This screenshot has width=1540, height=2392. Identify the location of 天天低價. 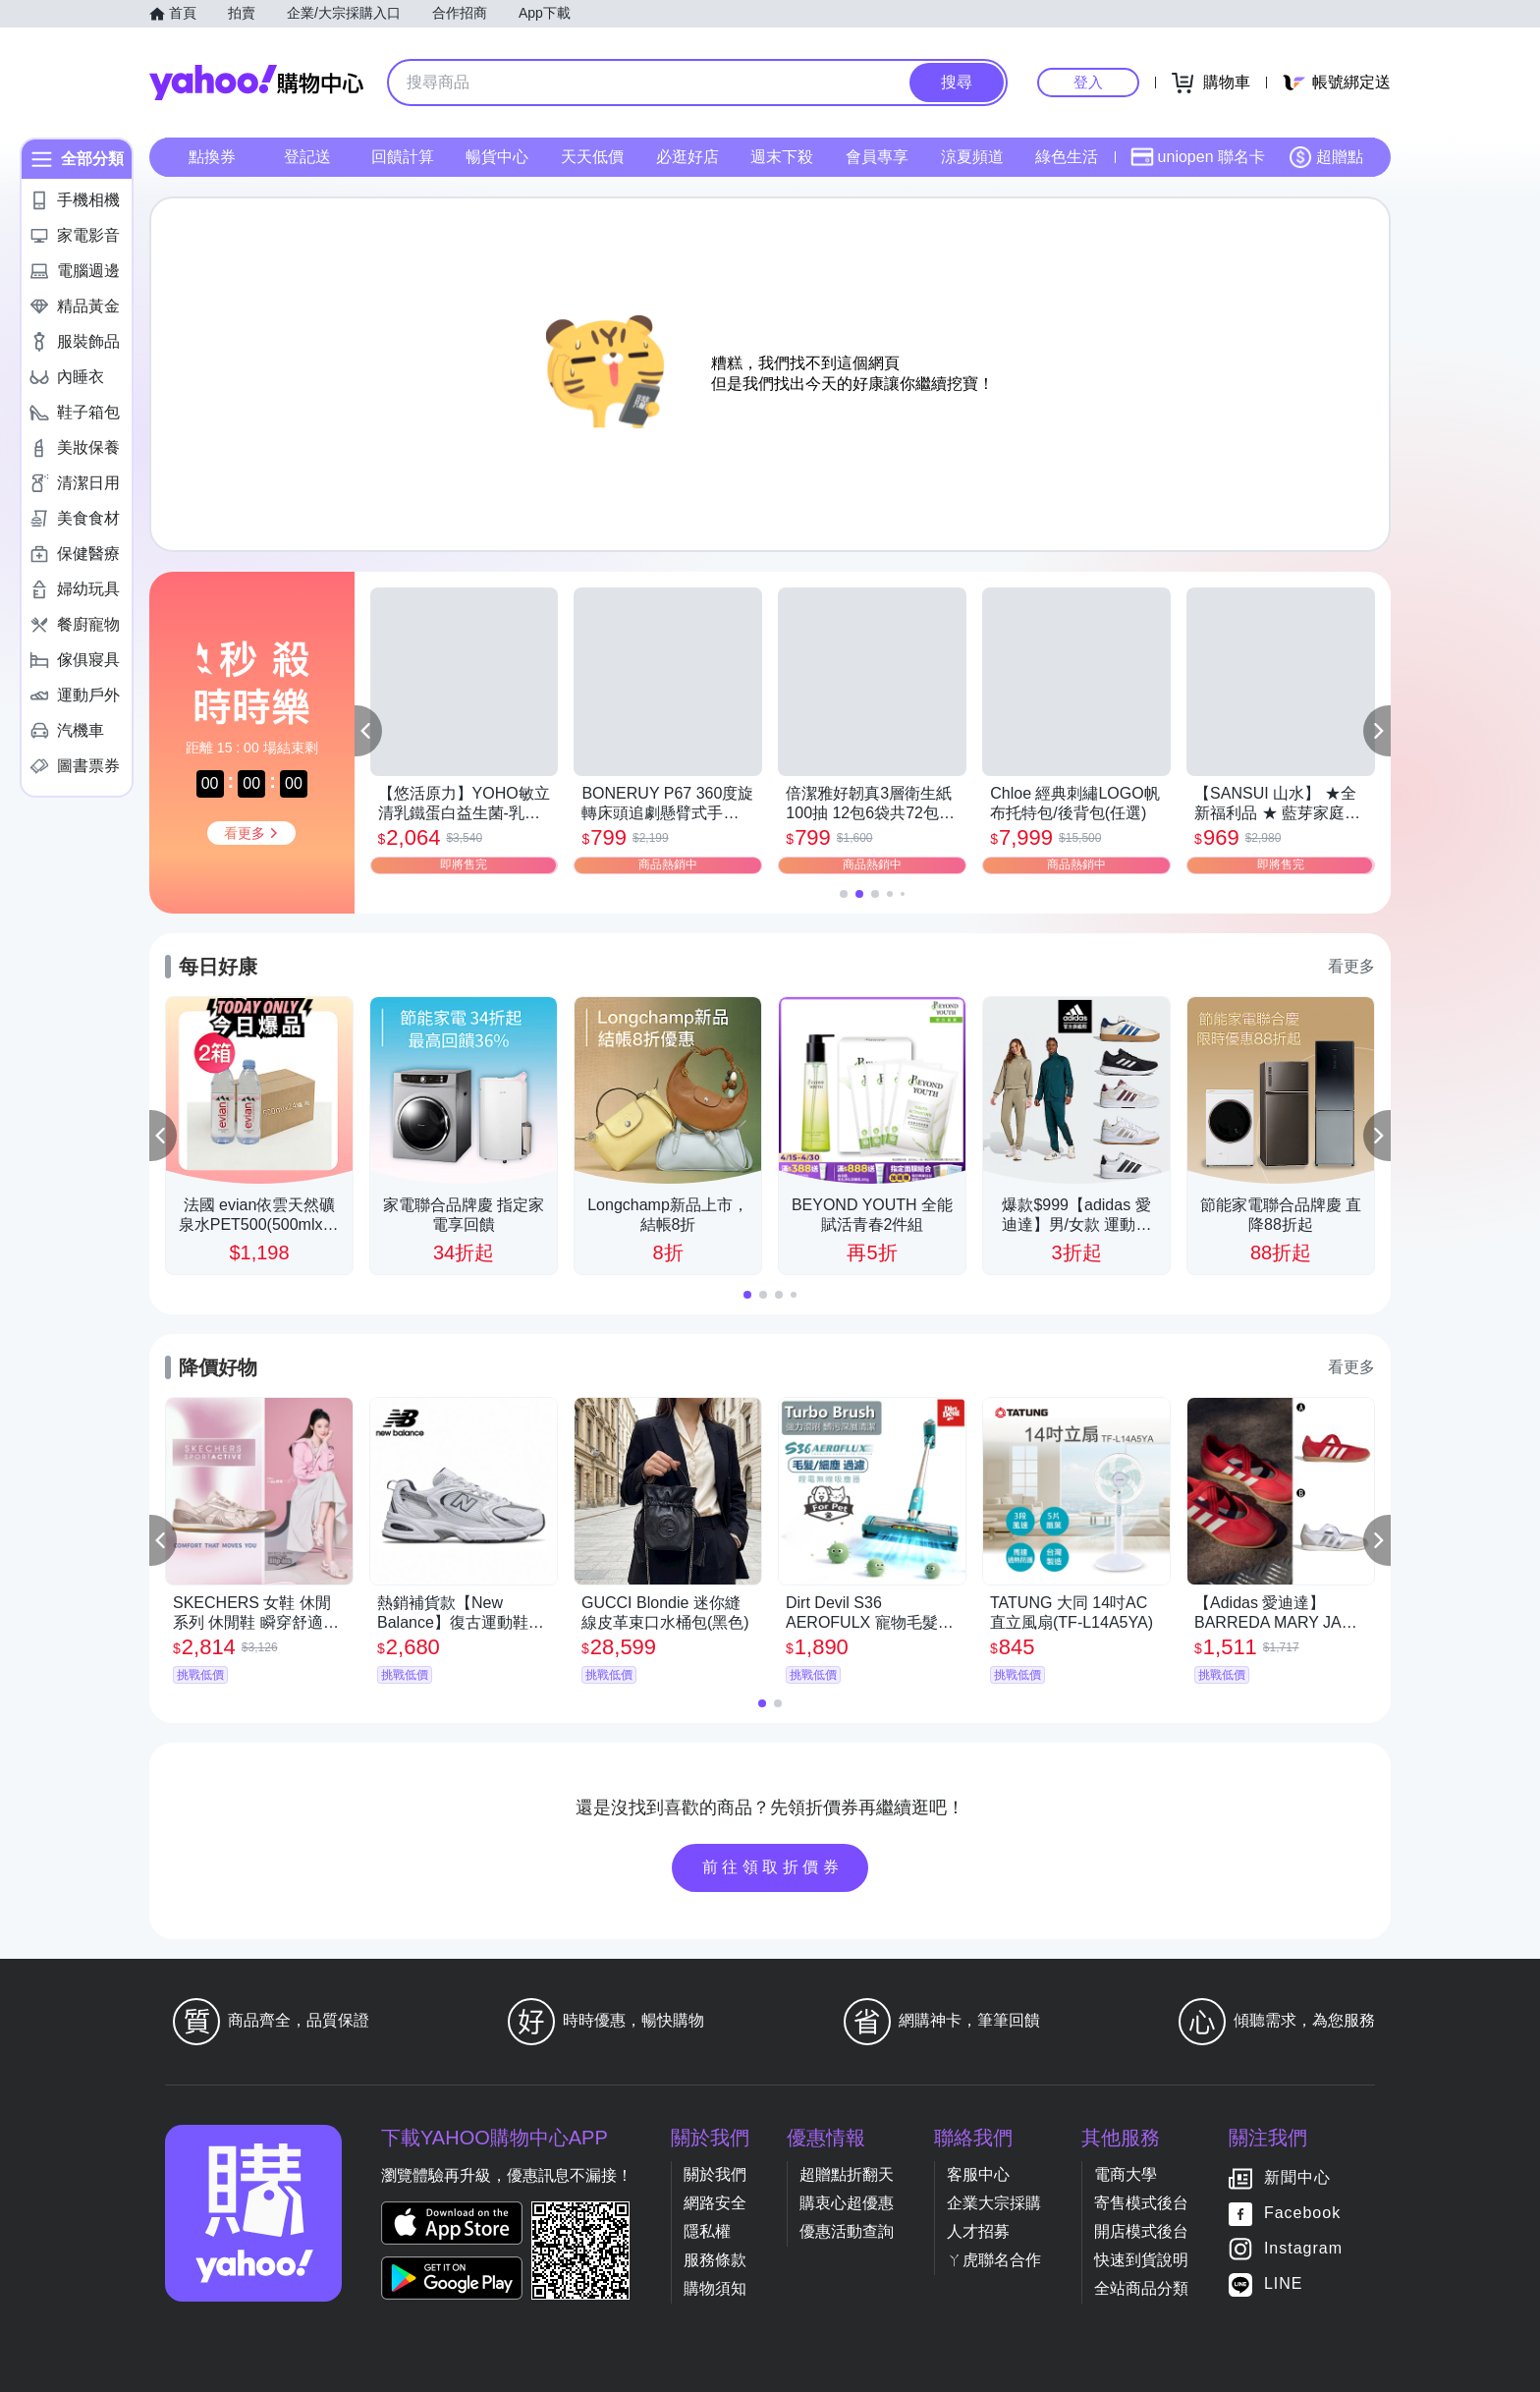
(592, 156).